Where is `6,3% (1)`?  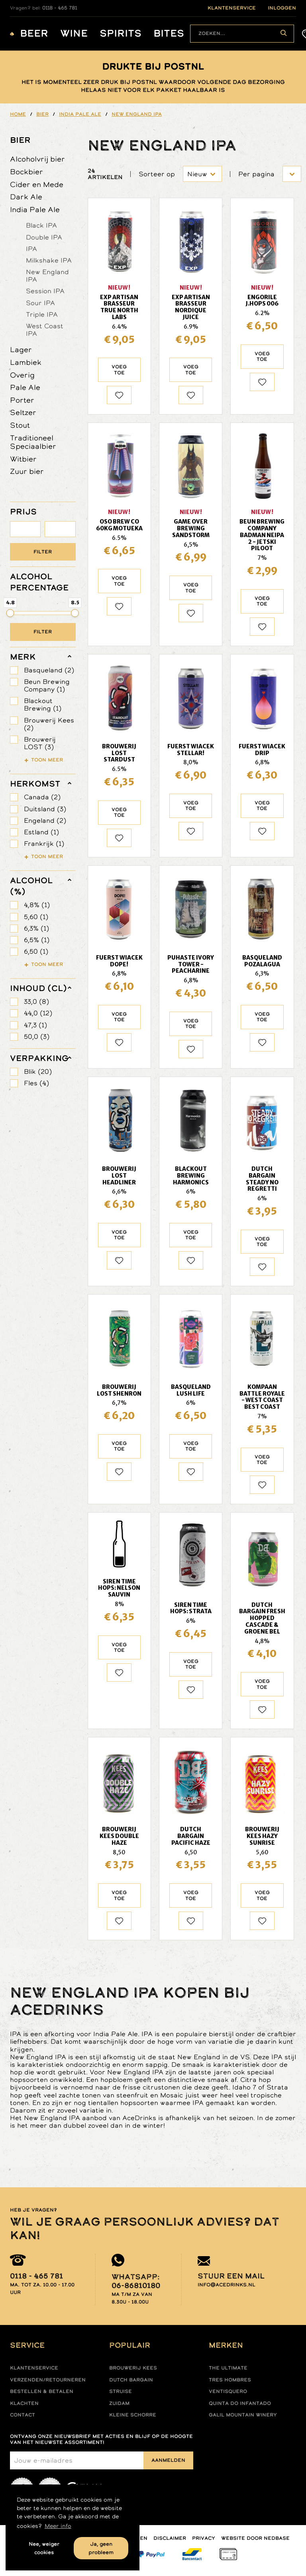 6,3% (1) is located at coordinates (36, 928).